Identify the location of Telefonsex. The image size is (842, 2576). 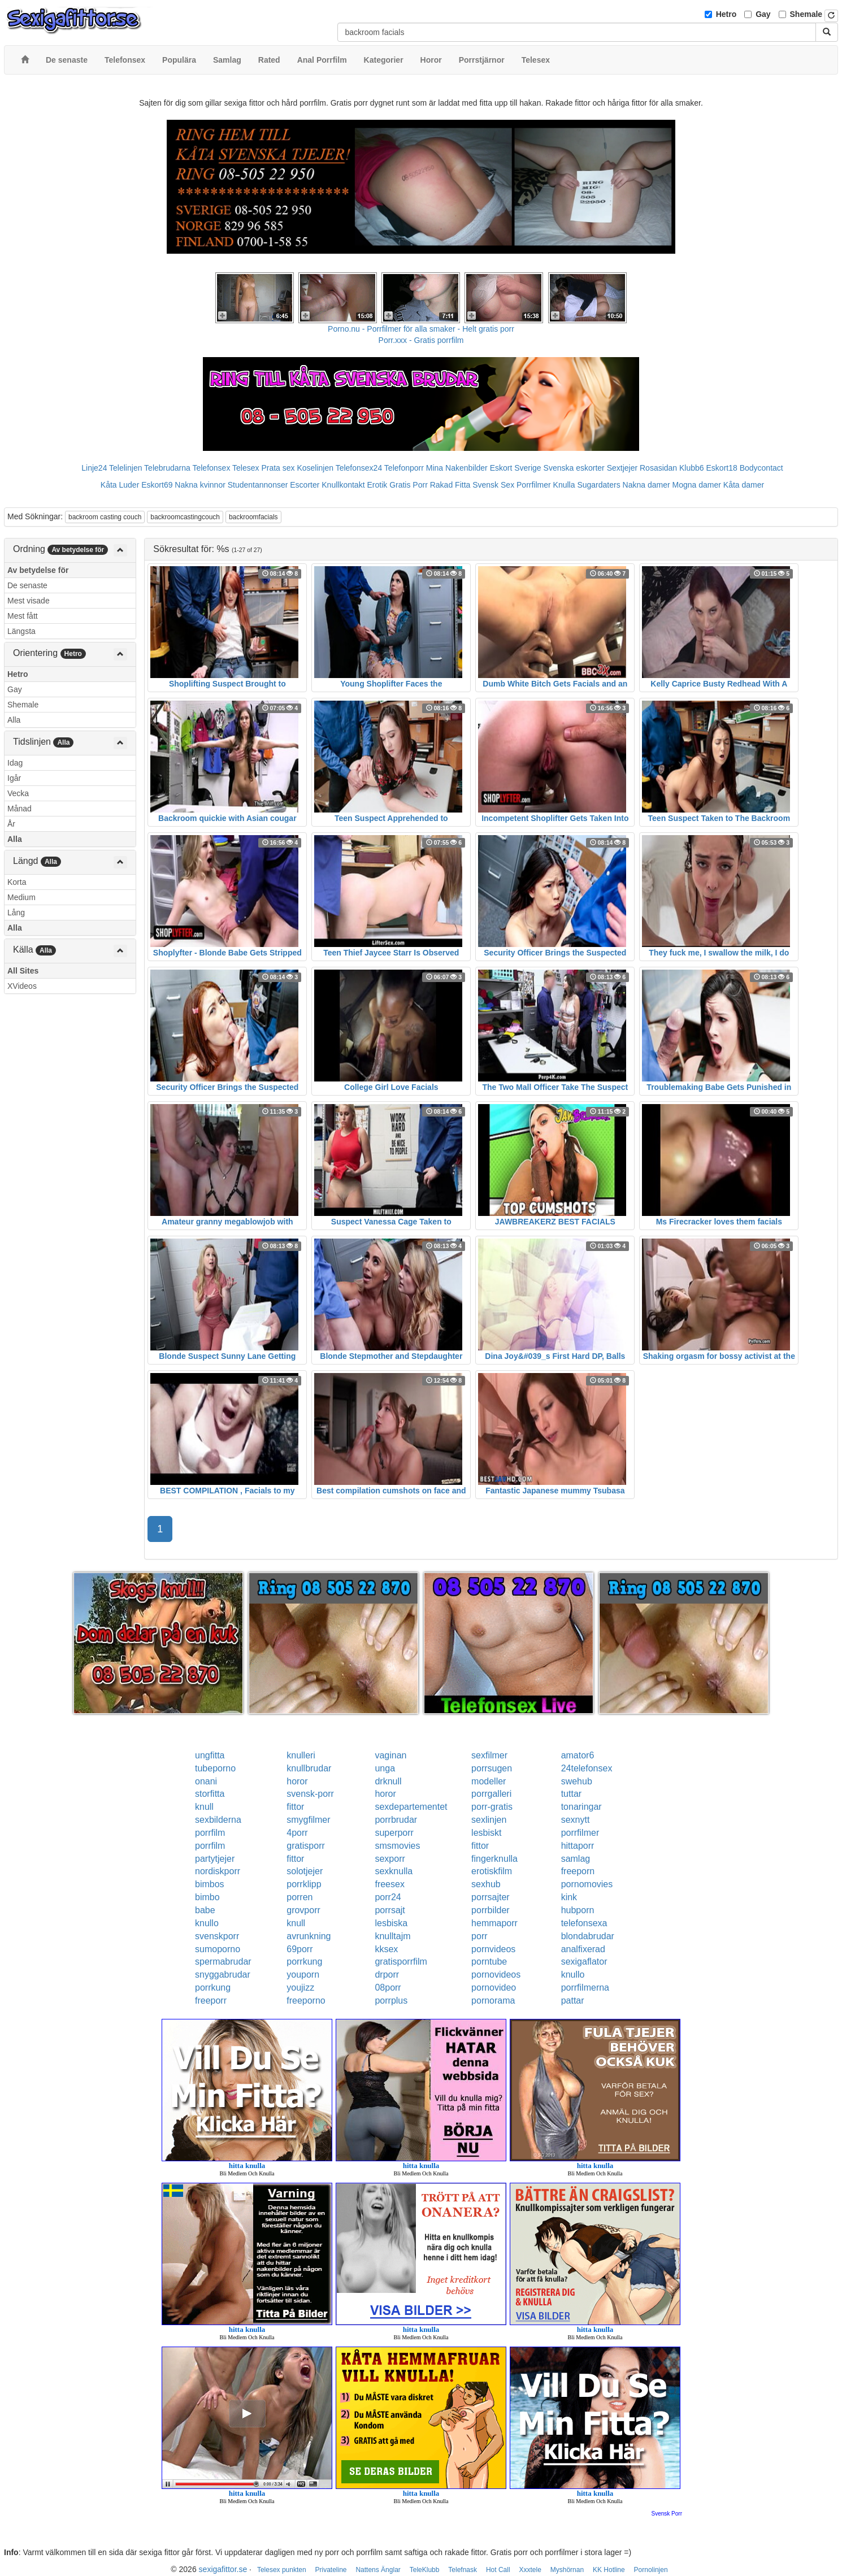
(211, 467).